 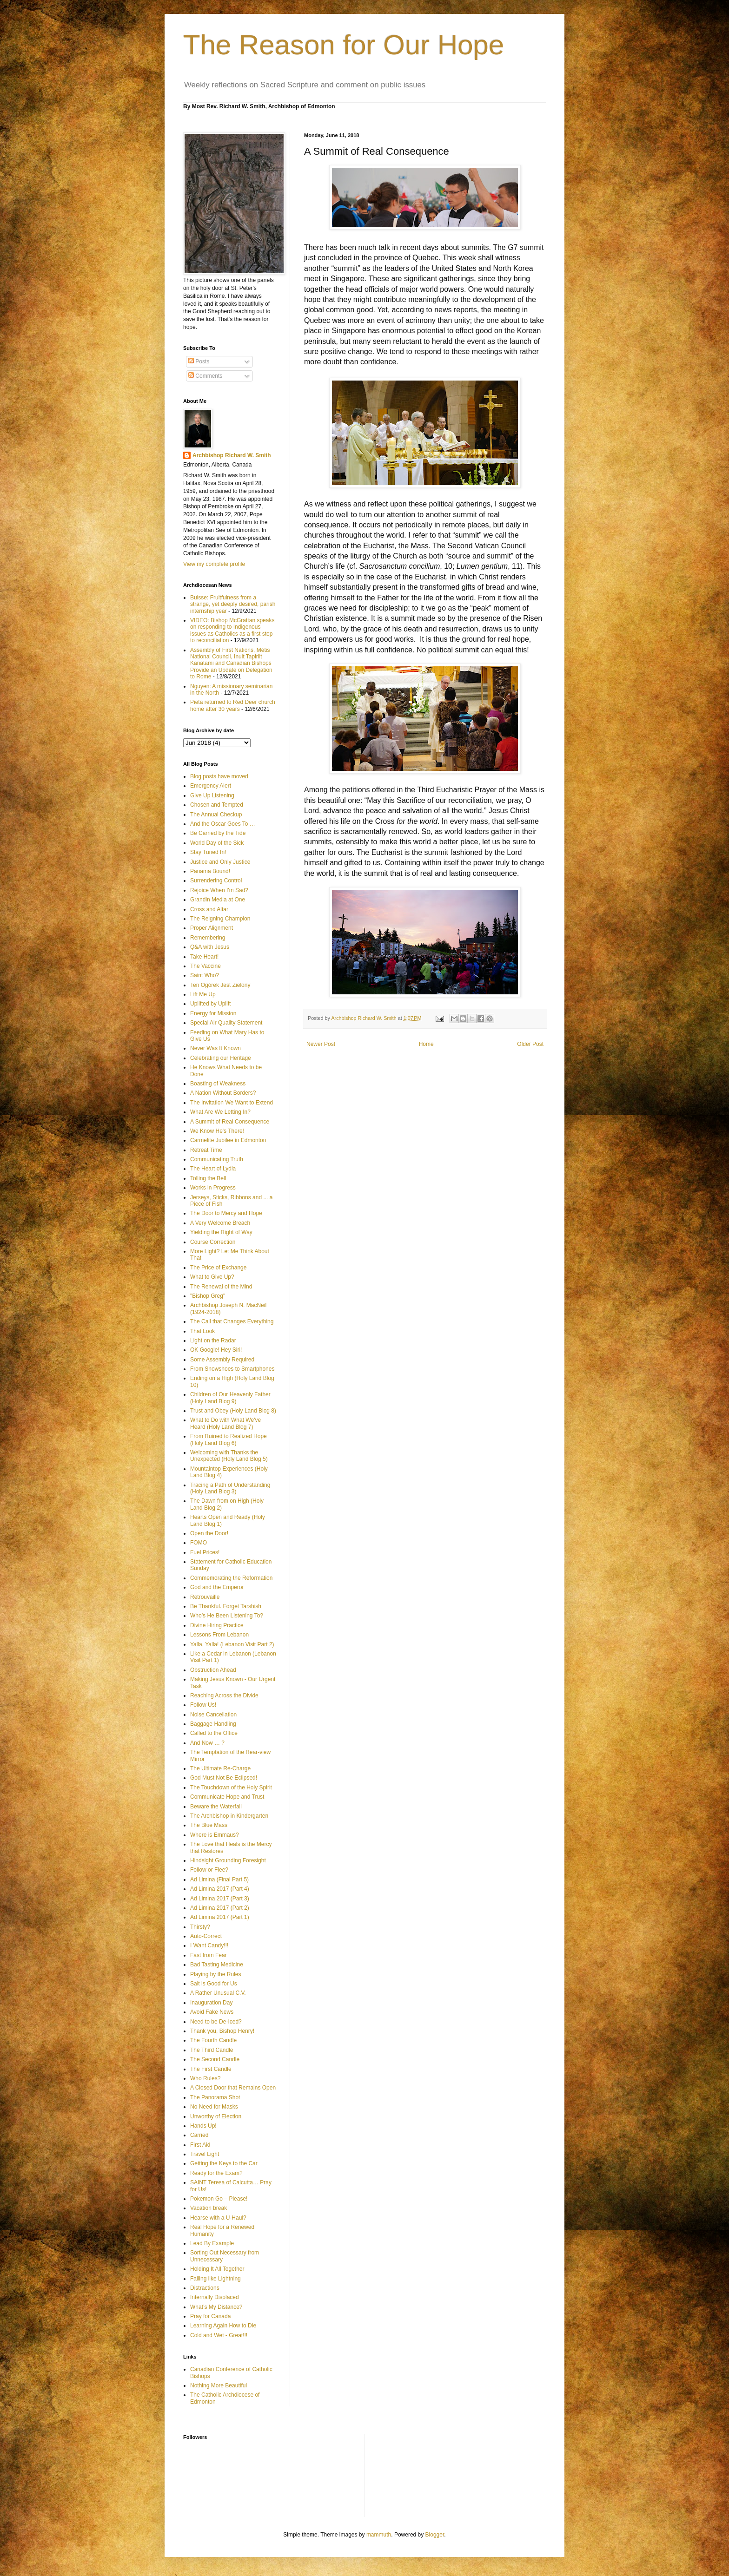 What do you see at coordinates (228, 1860) in the screenshot?
I see `Hindsight Grounding Foresight` at bounding box center [228, 1860].